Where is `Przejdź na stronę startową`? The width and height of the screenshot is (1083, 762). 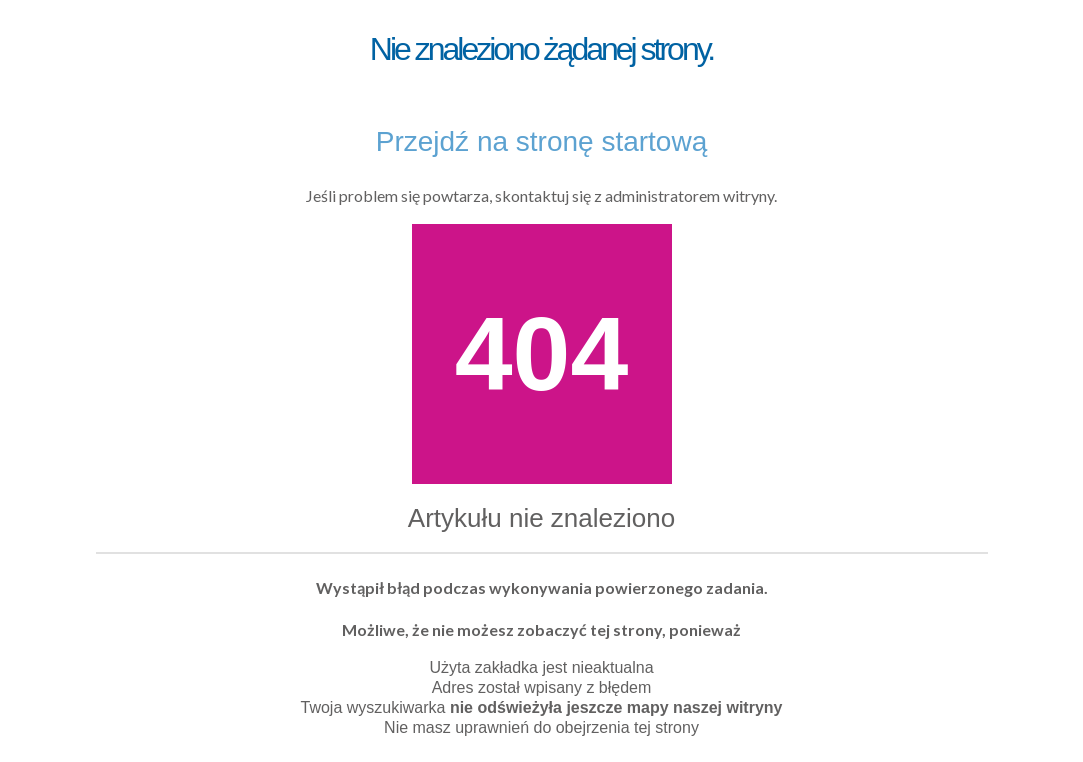 Przejdź na stronę startową is located at coordinates (542, 141).